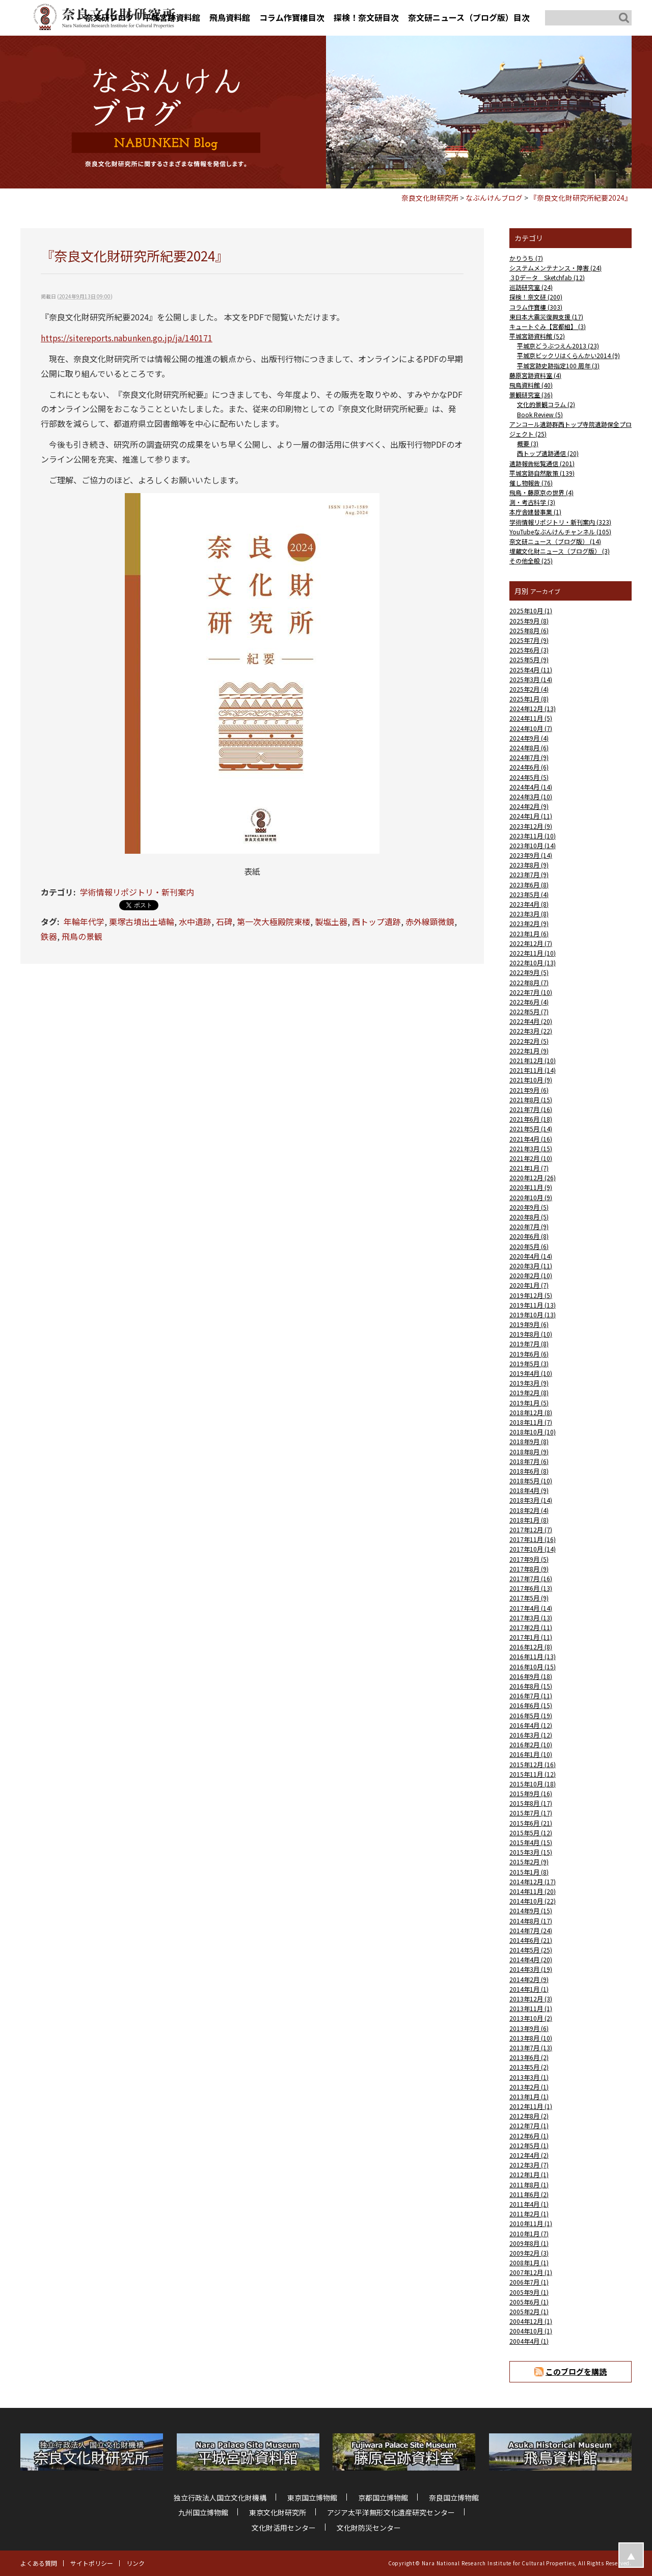 The width and height of the screenshot is (652, 2576). I want to click on 2023年4月 (8), so click(529, 904).